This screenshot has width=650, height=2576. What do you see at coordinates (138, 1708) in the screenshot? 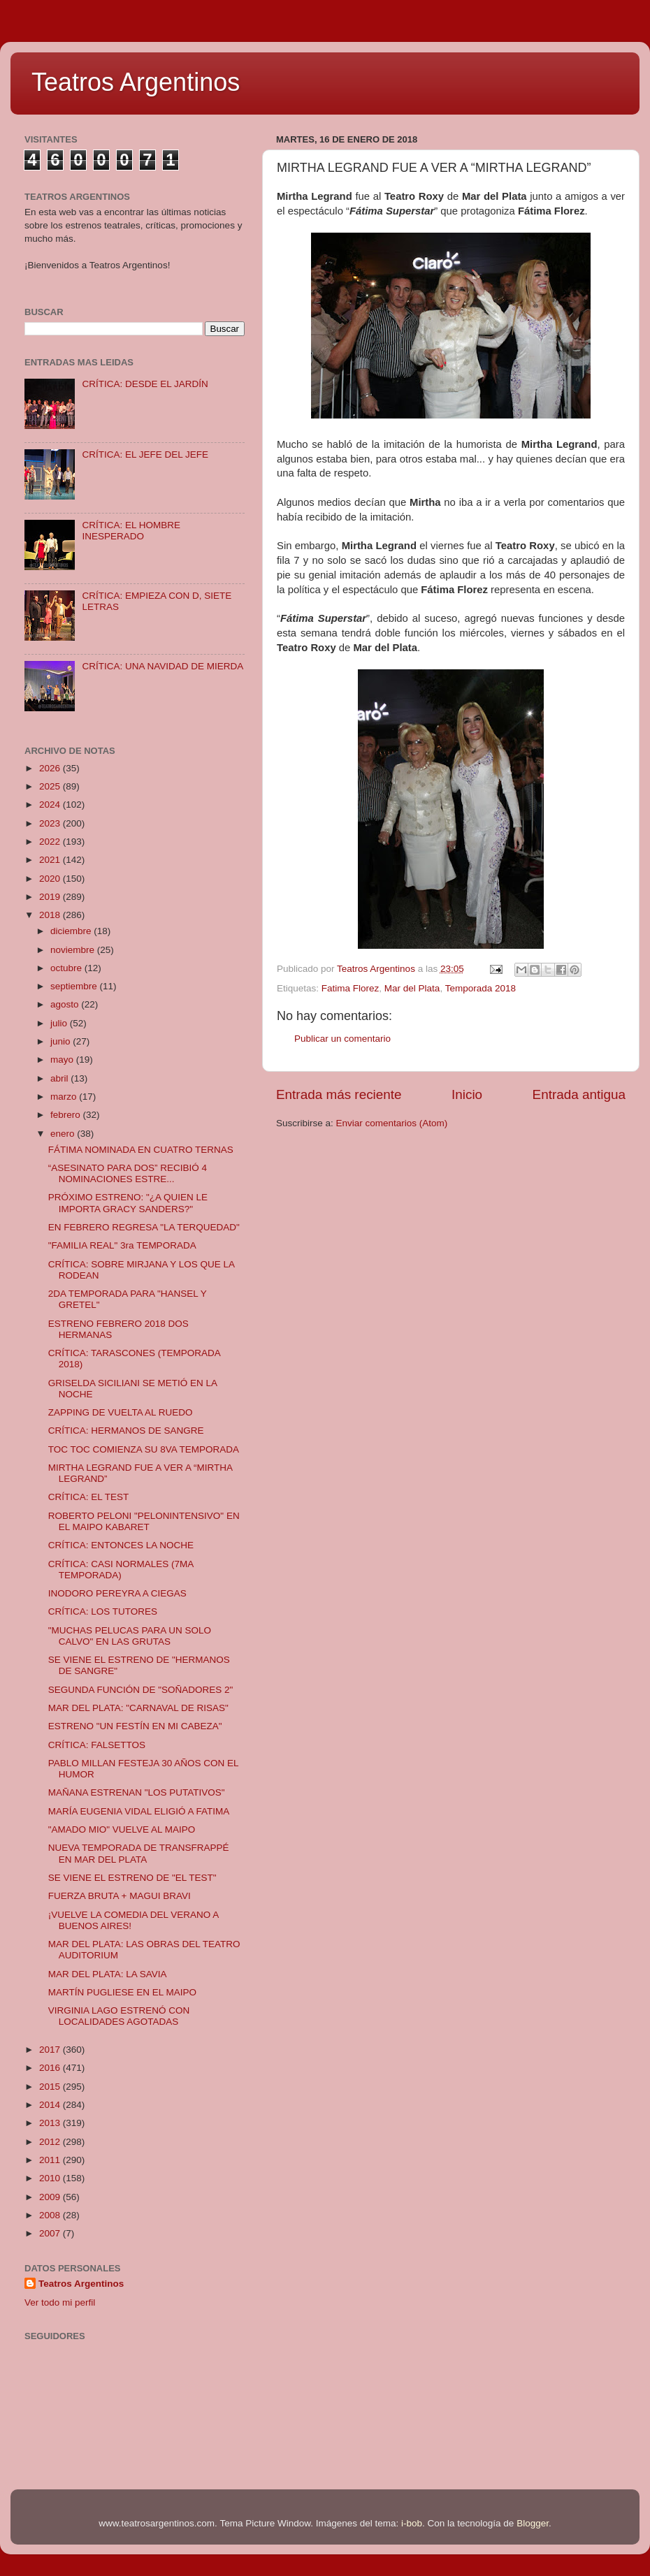
I see `MAR DEL PLATA: "CARNAVAL DE RISAS"` at bounding box center [138, 1708].